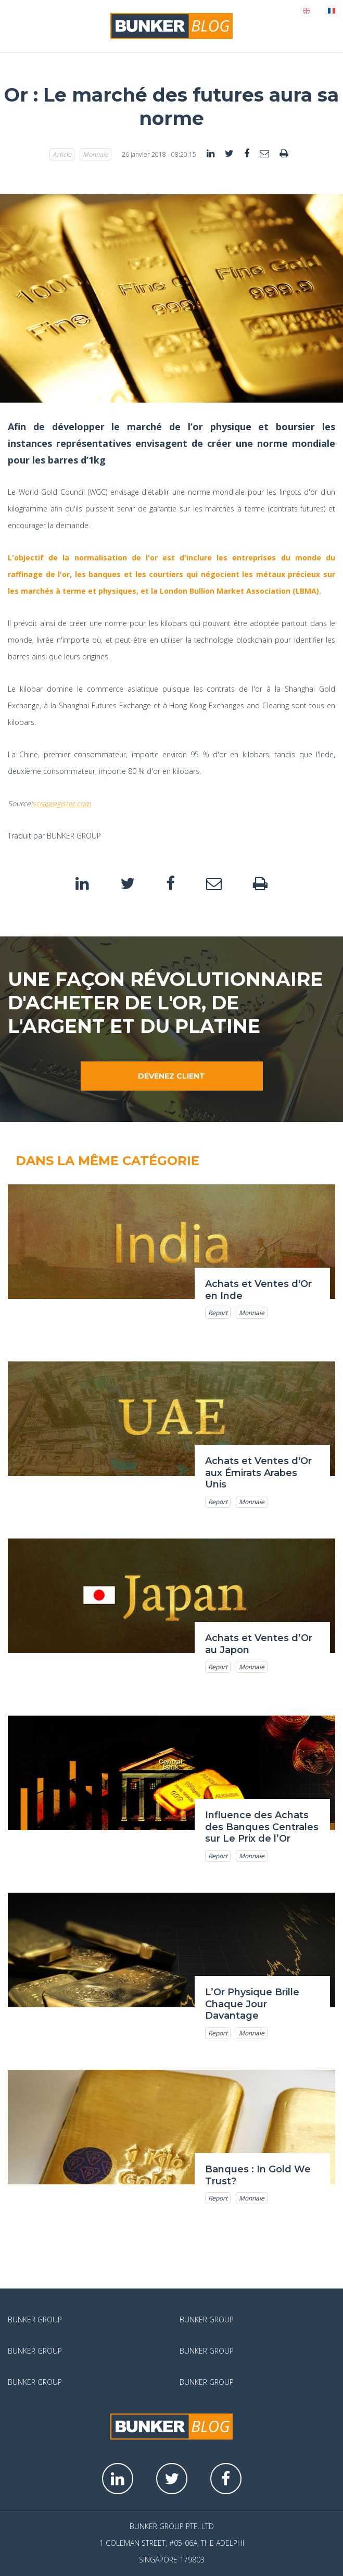  Describe the element at coordinates (258, 1472) in the screenshot. I see `Achats et Ventes d'Or aux Émirats Arabes Unis` at that location.